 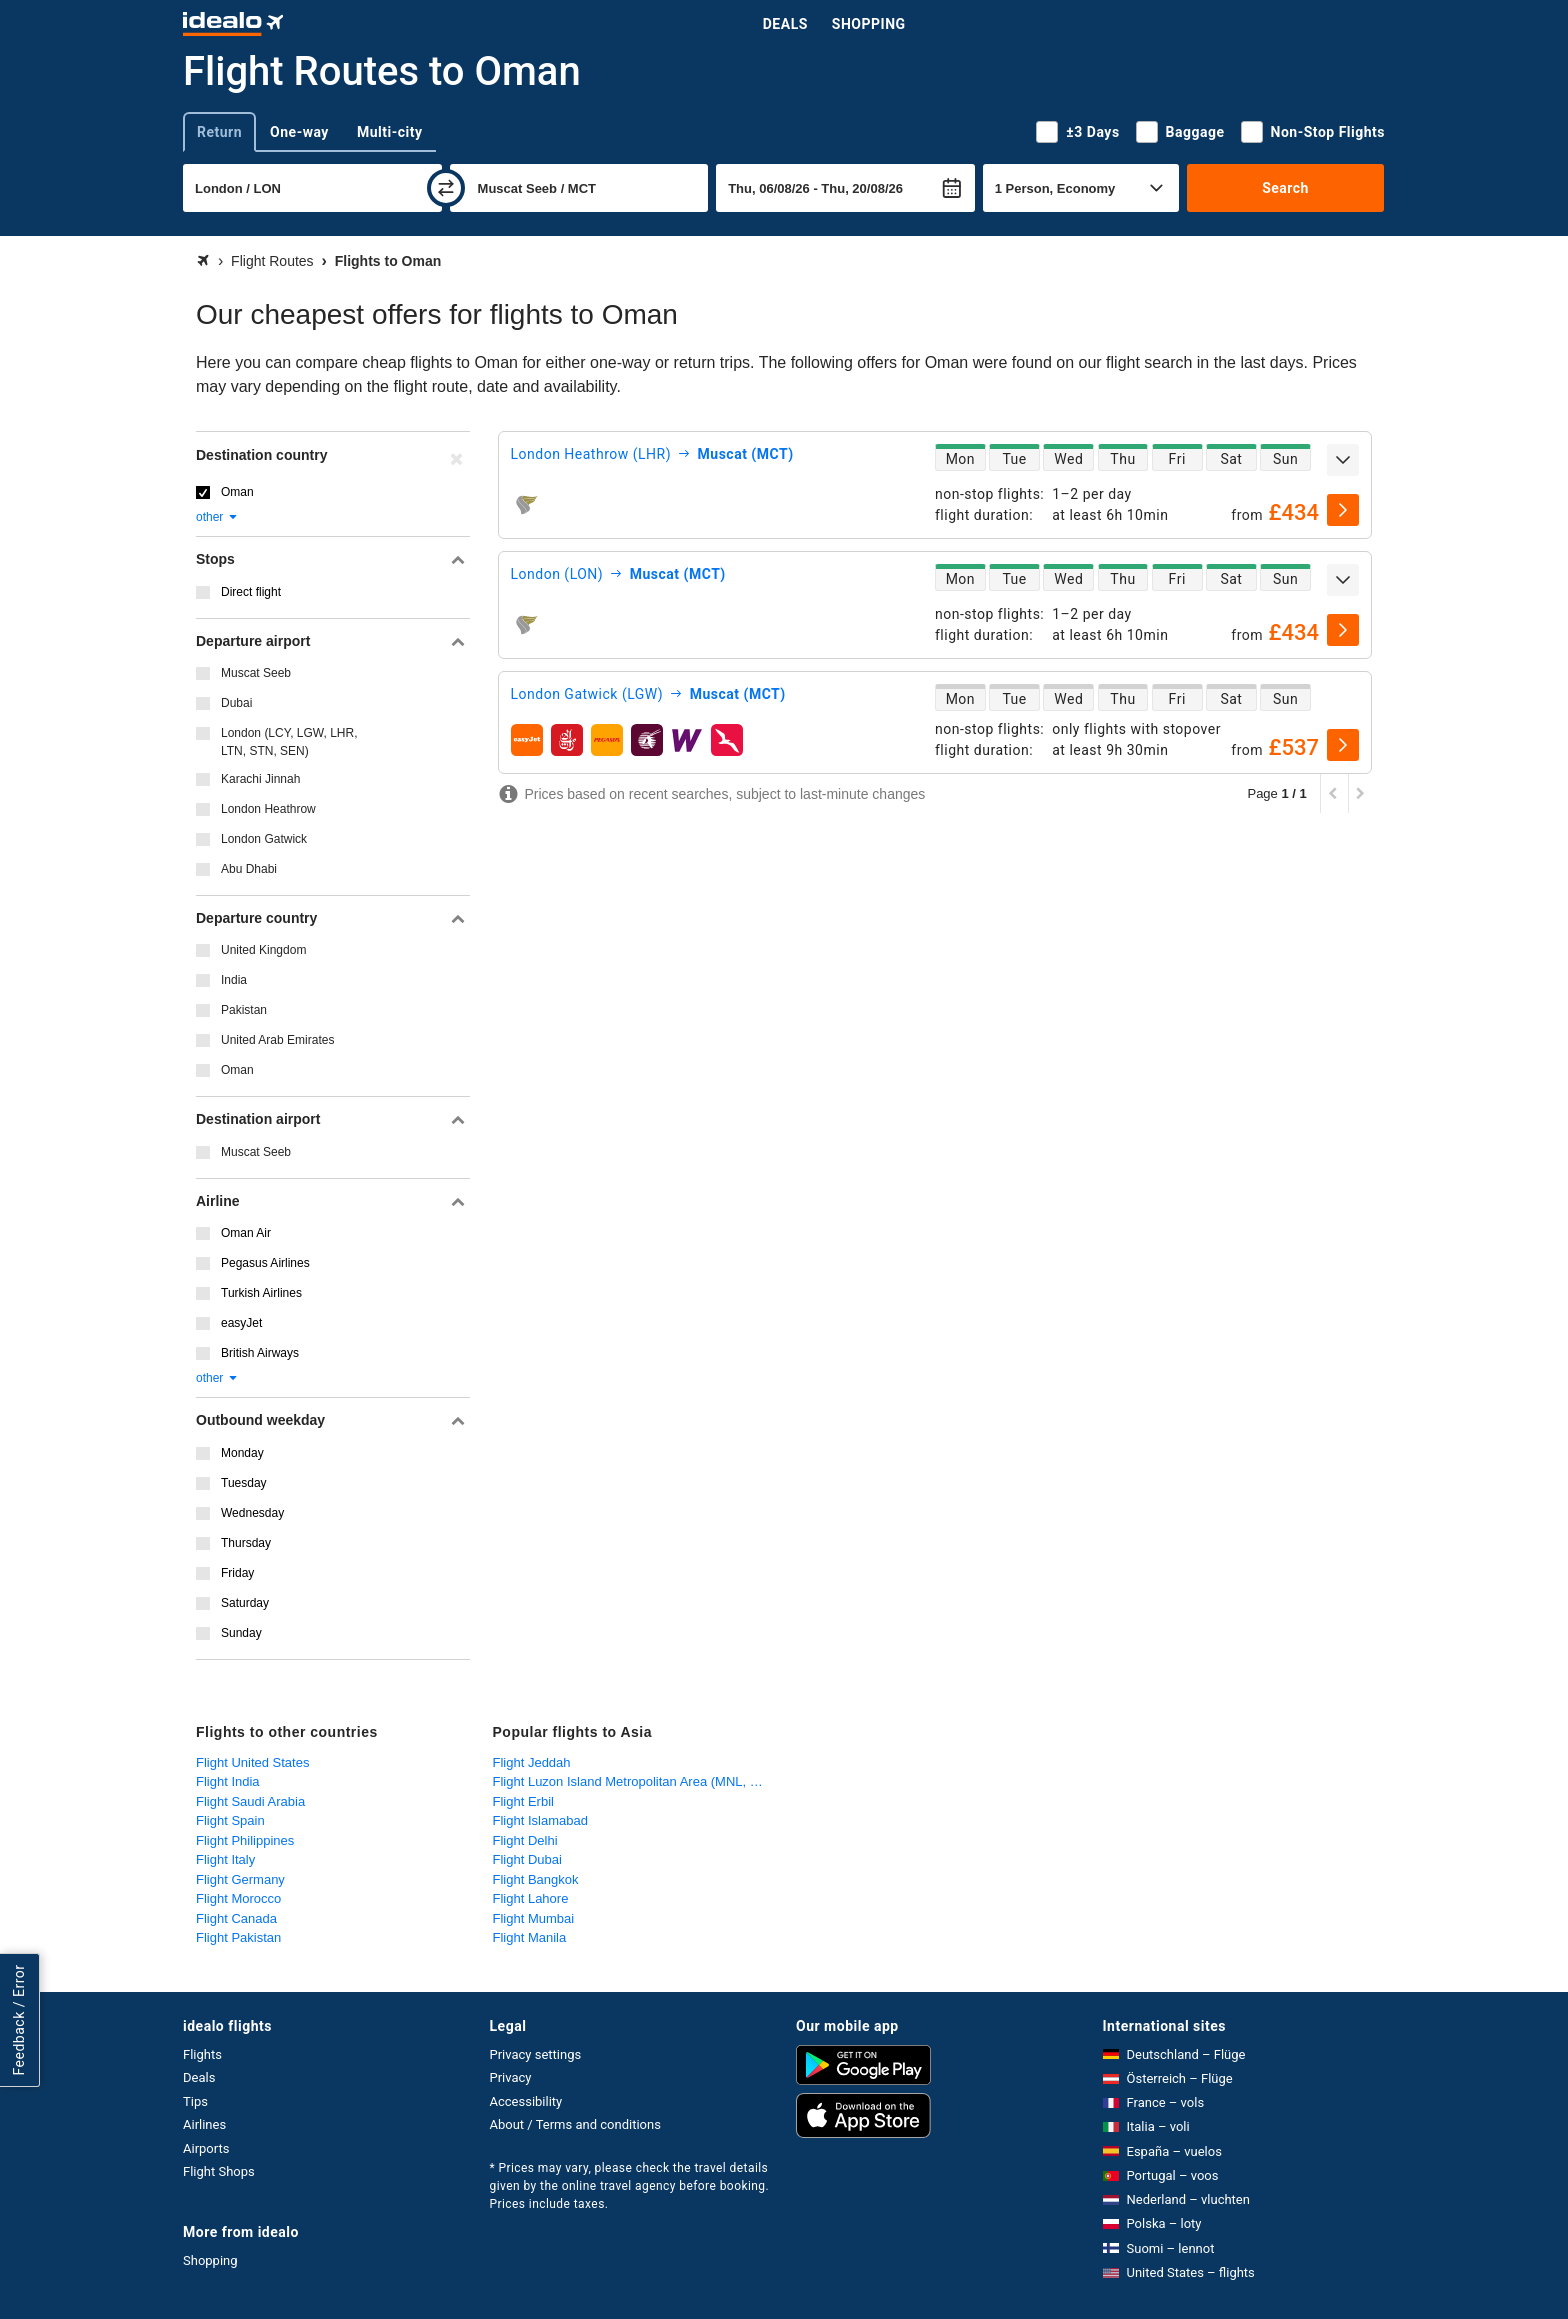 What do you see at coordinates (299, 132) in the screenshot?
I see `One-way [tab]` at bounding box center [299, 132].